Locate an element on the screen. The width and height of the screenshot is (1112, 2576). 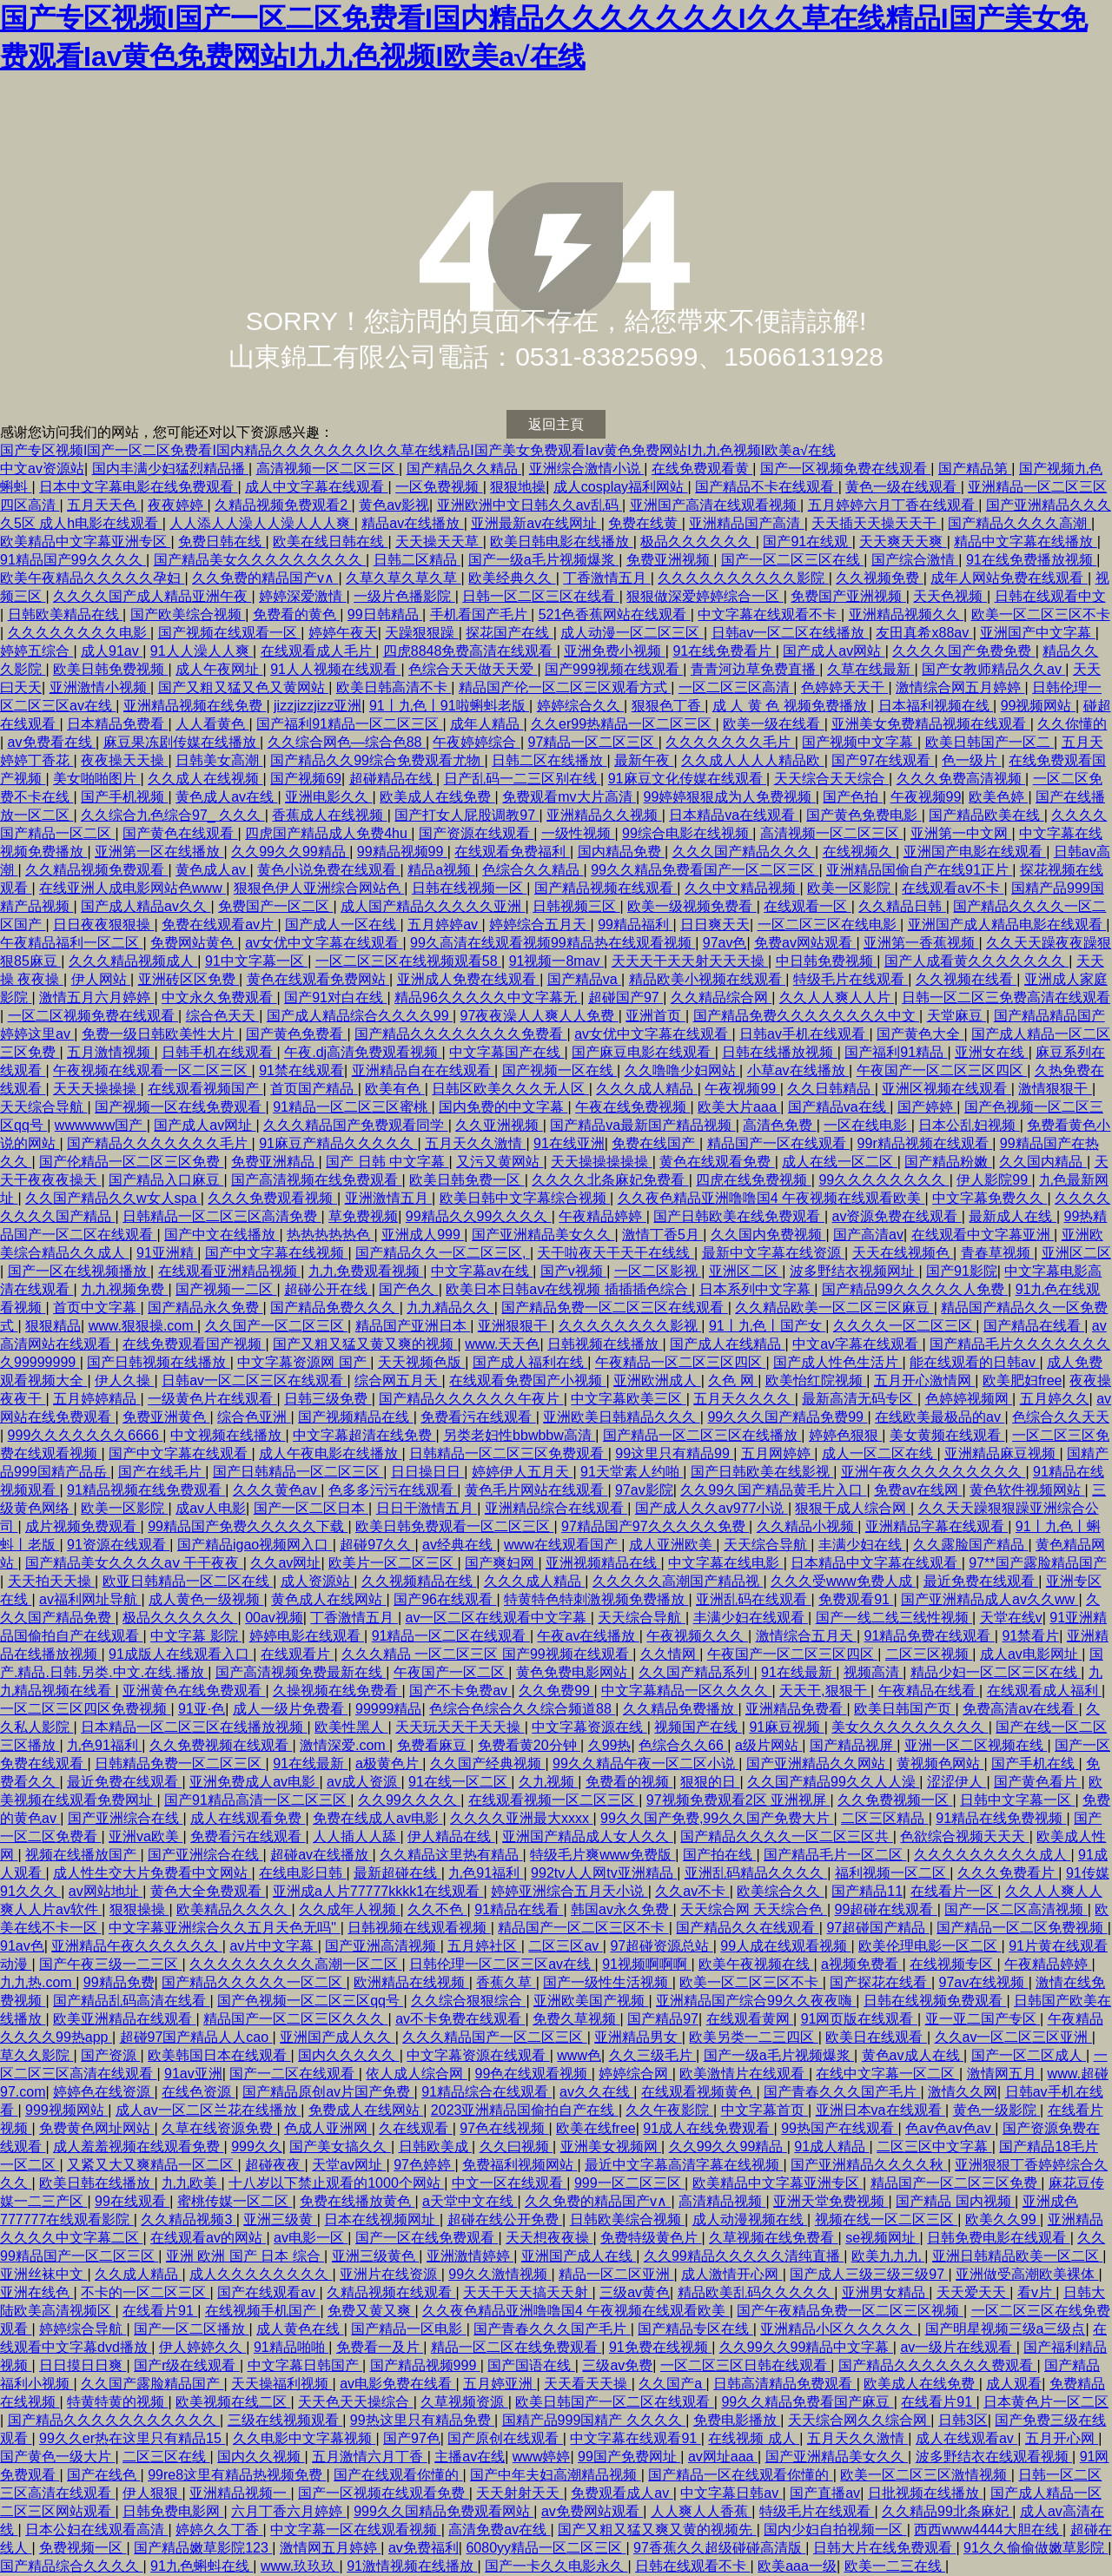
00av视频 is located at coordinates (274, 1617).